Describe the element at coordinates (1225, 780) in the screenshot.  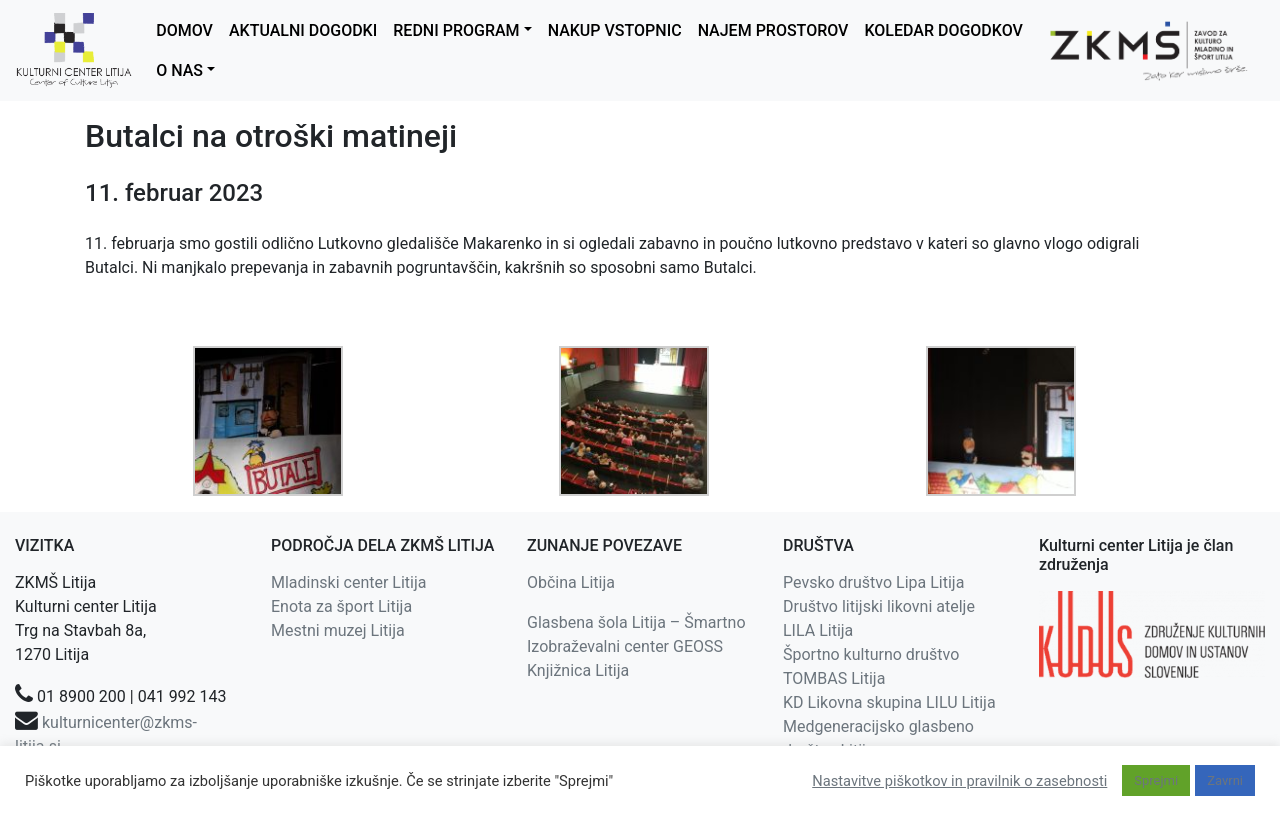
I see `Zavrni [button]` at that location.